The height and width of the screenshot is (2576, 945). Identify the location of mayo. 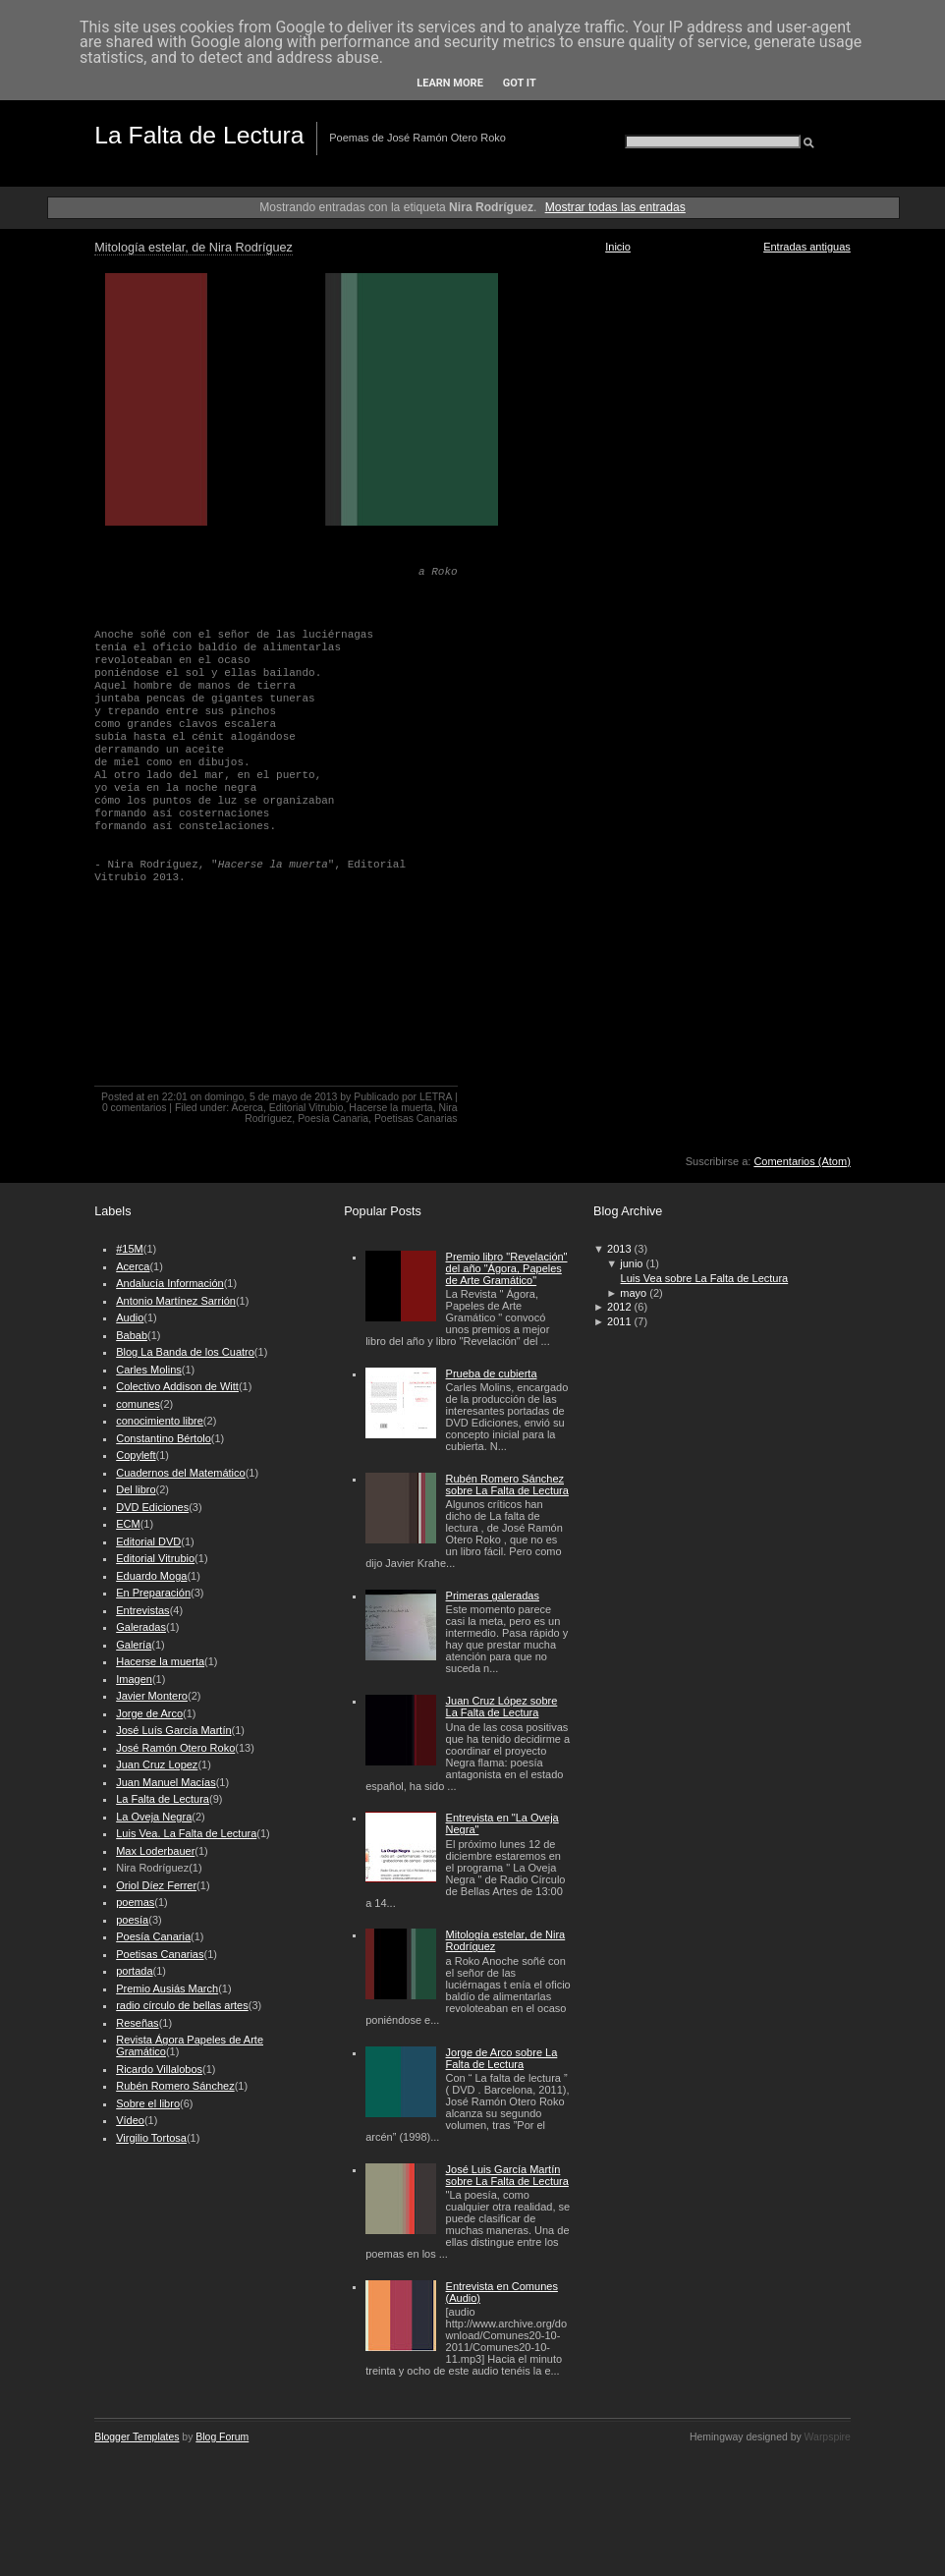
(633, 1293).